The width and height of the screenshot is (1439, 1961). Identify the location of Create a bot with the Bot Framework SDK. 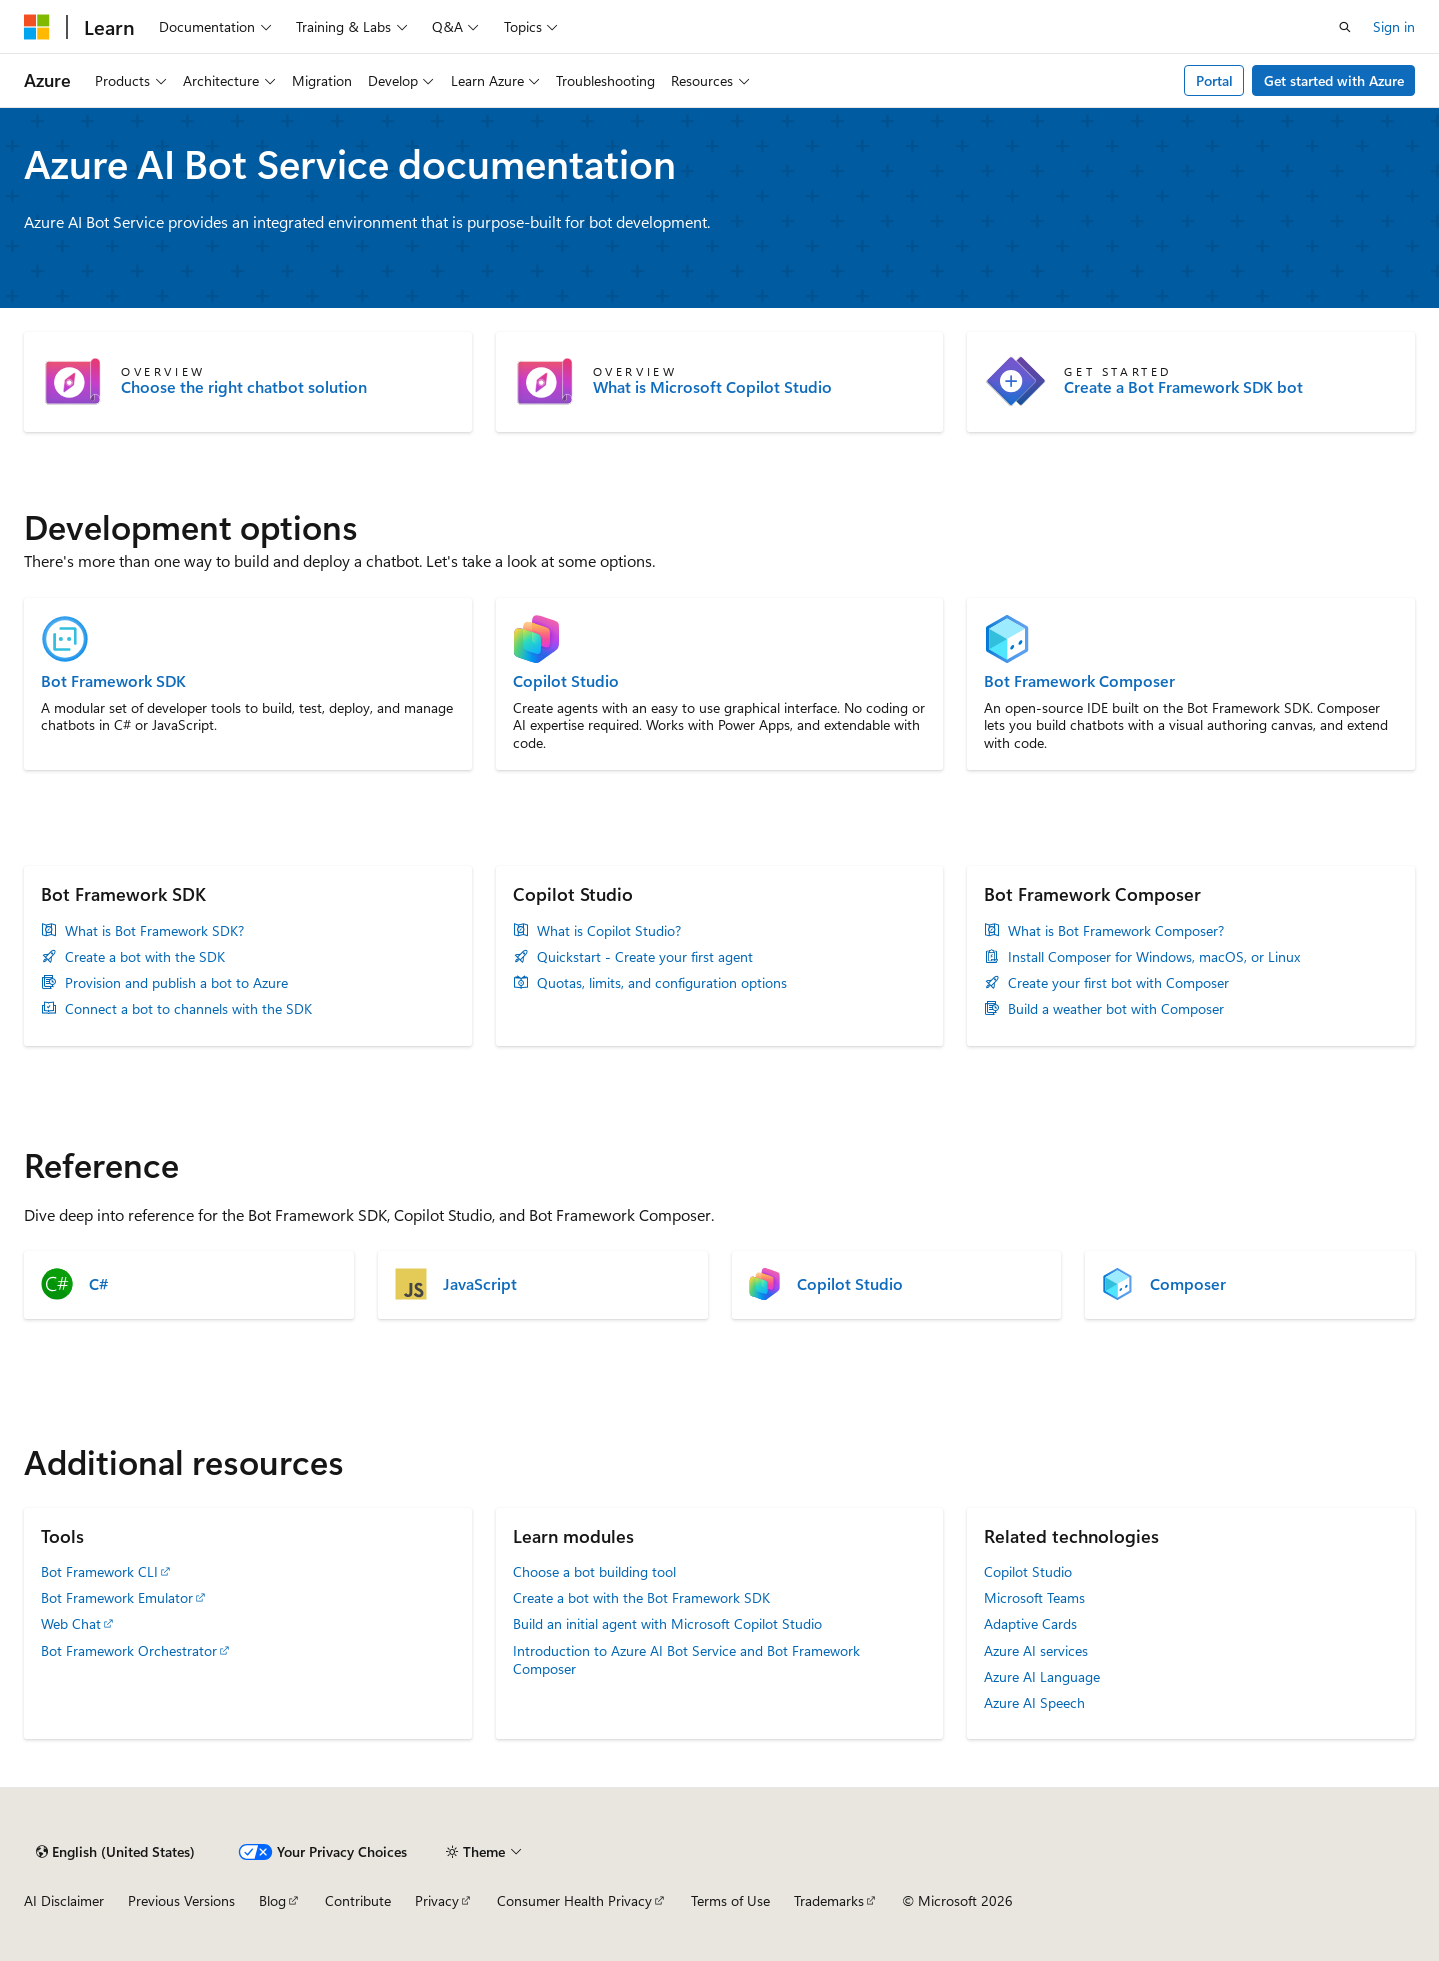
(641, 1597).